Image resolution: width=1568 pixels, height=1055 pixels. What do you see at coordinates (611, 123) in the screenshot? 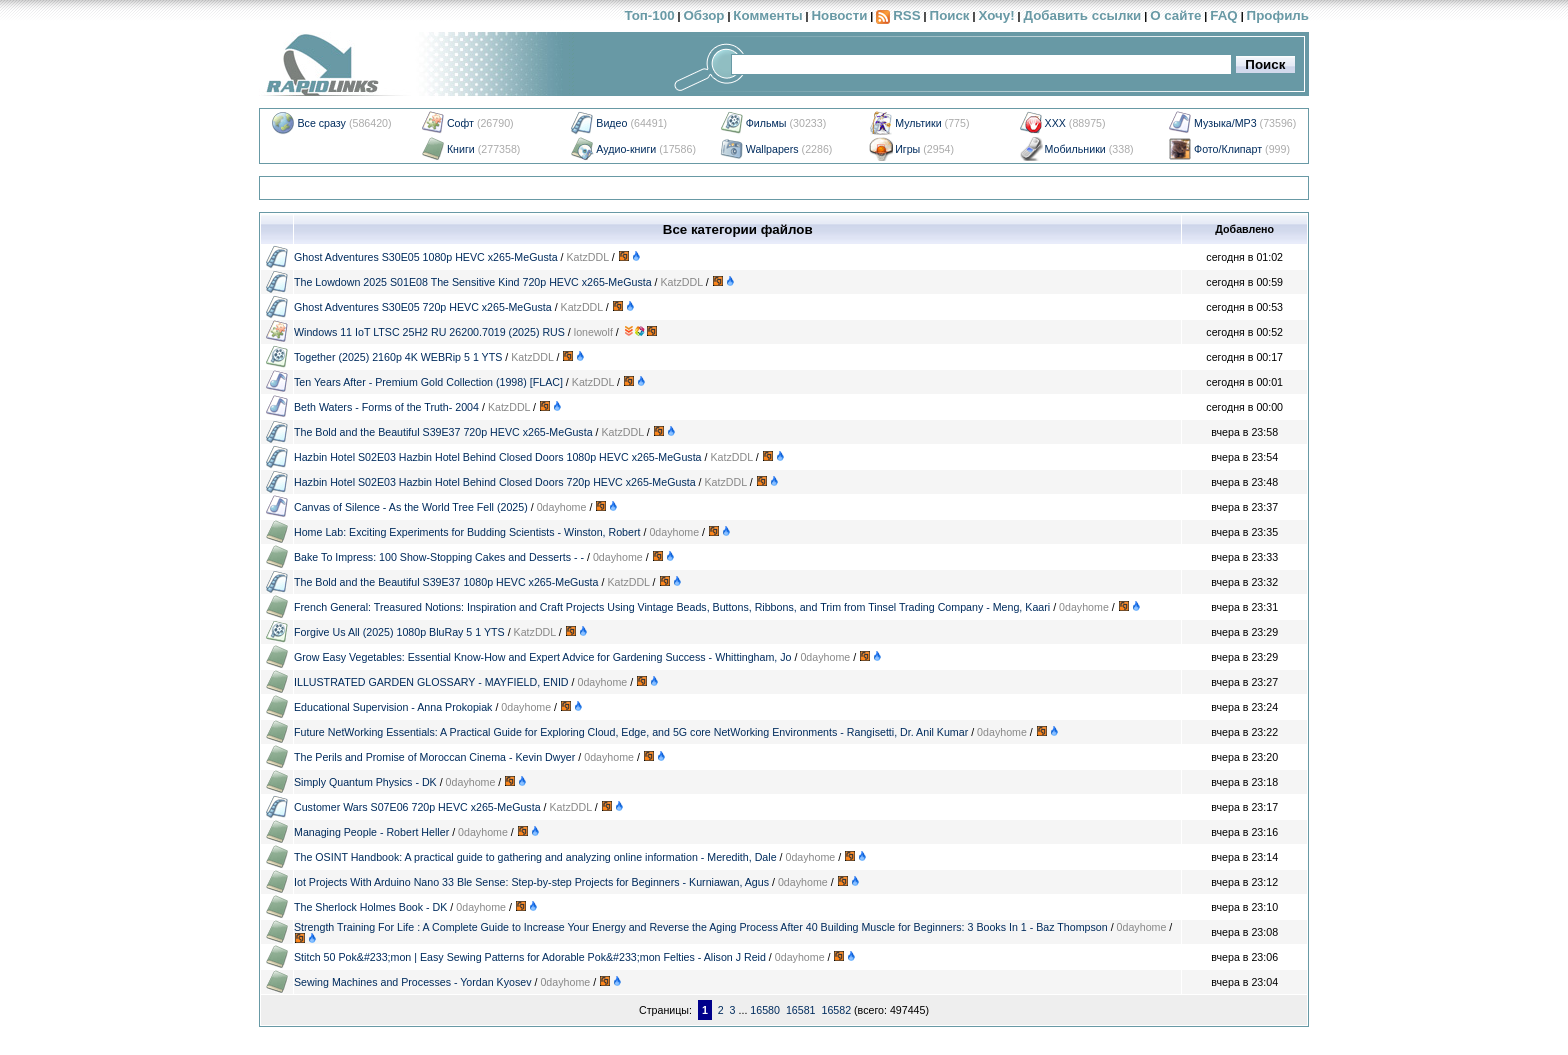
I see `Видео` at bounding box center [611, 123].